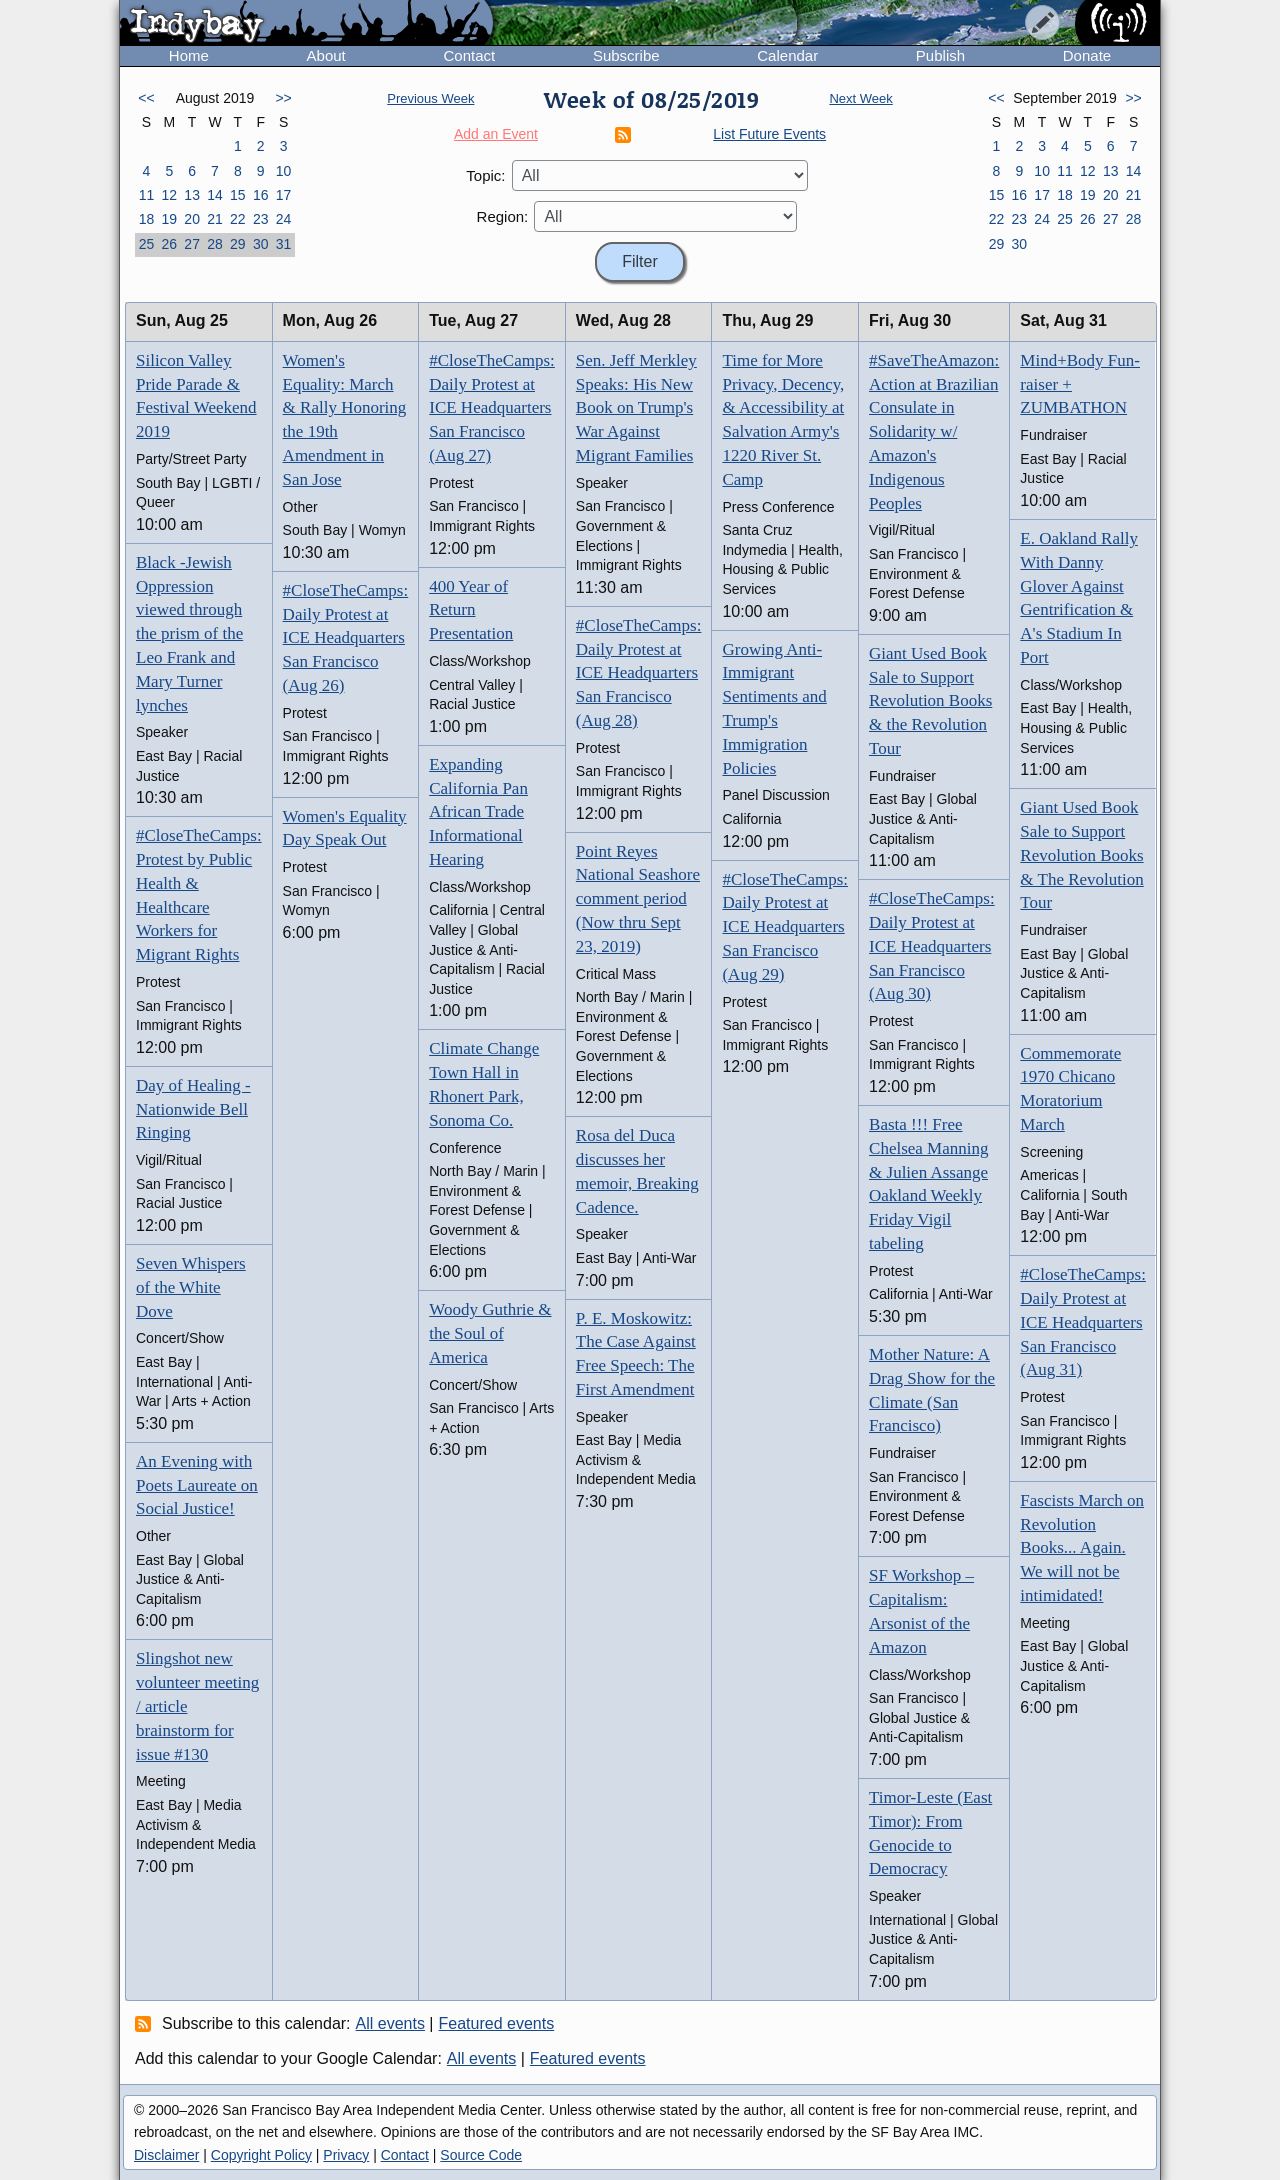 The image size is (1280, 2180). What do you see at coordinates (193, 1109) in the screenshot?
I see `Day of Healing - Nationwide Bell Ringing` at bounding box center [193, 1109].